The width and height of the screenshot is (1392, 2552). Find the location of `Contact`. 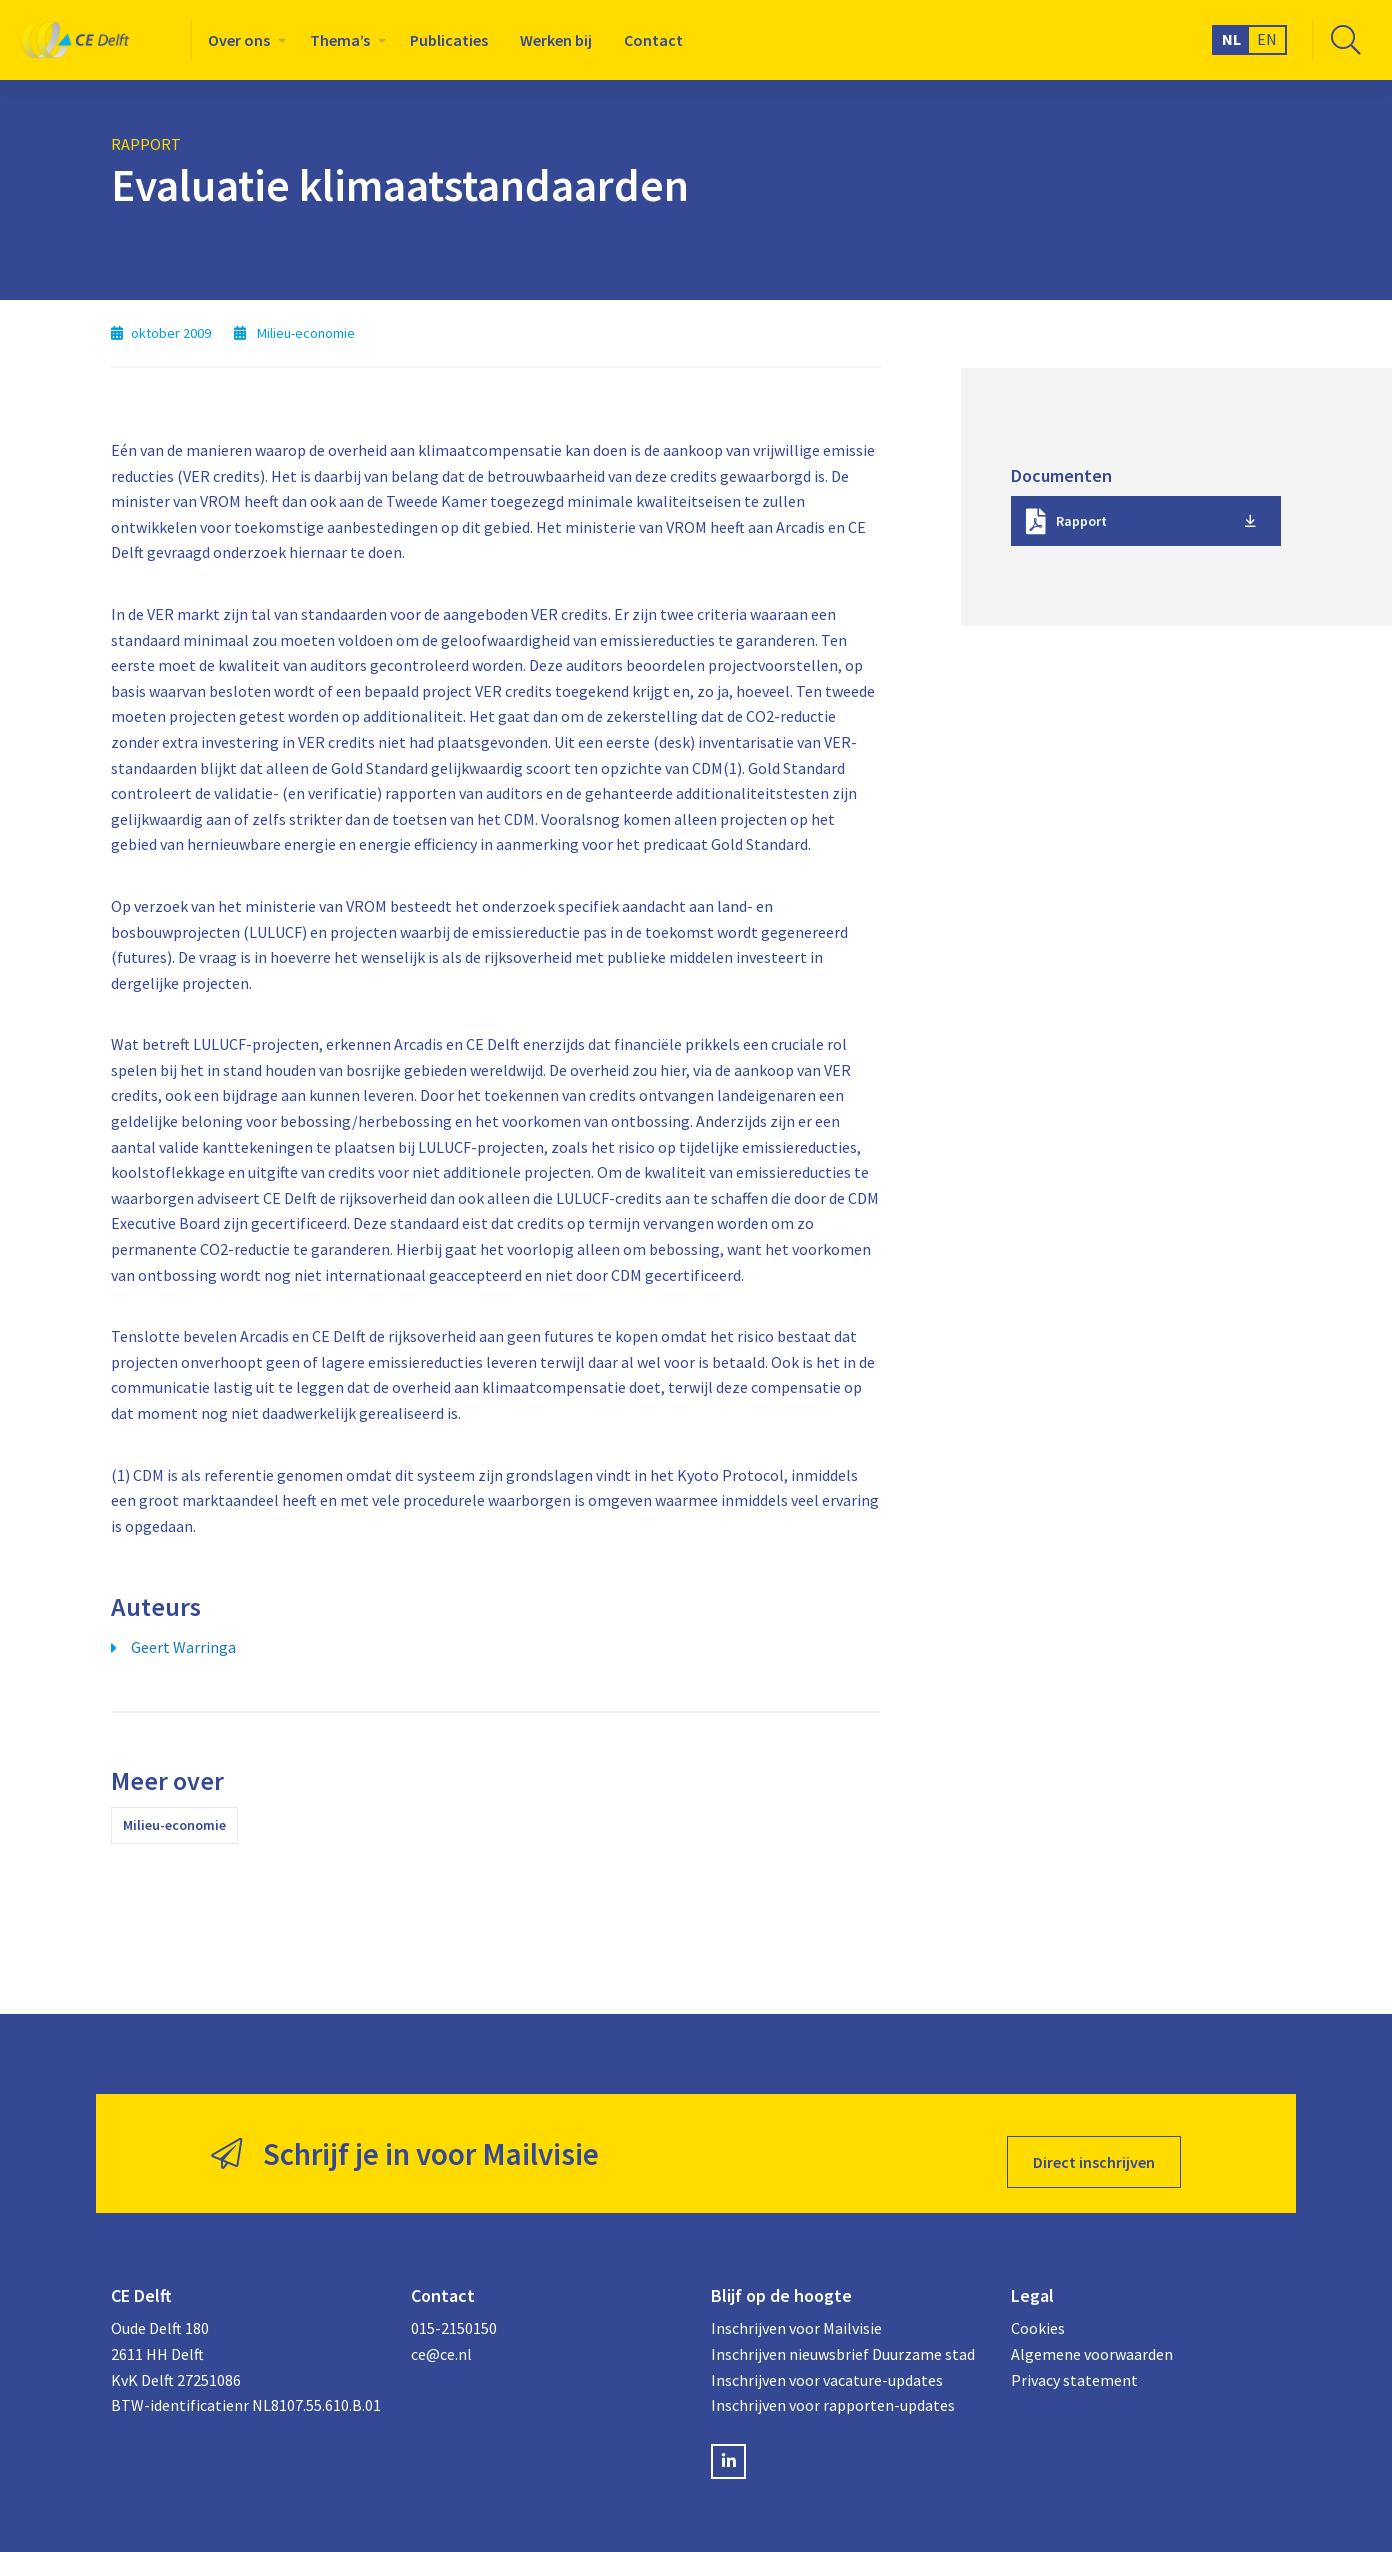

Contact is located at coordinates (653, 40).